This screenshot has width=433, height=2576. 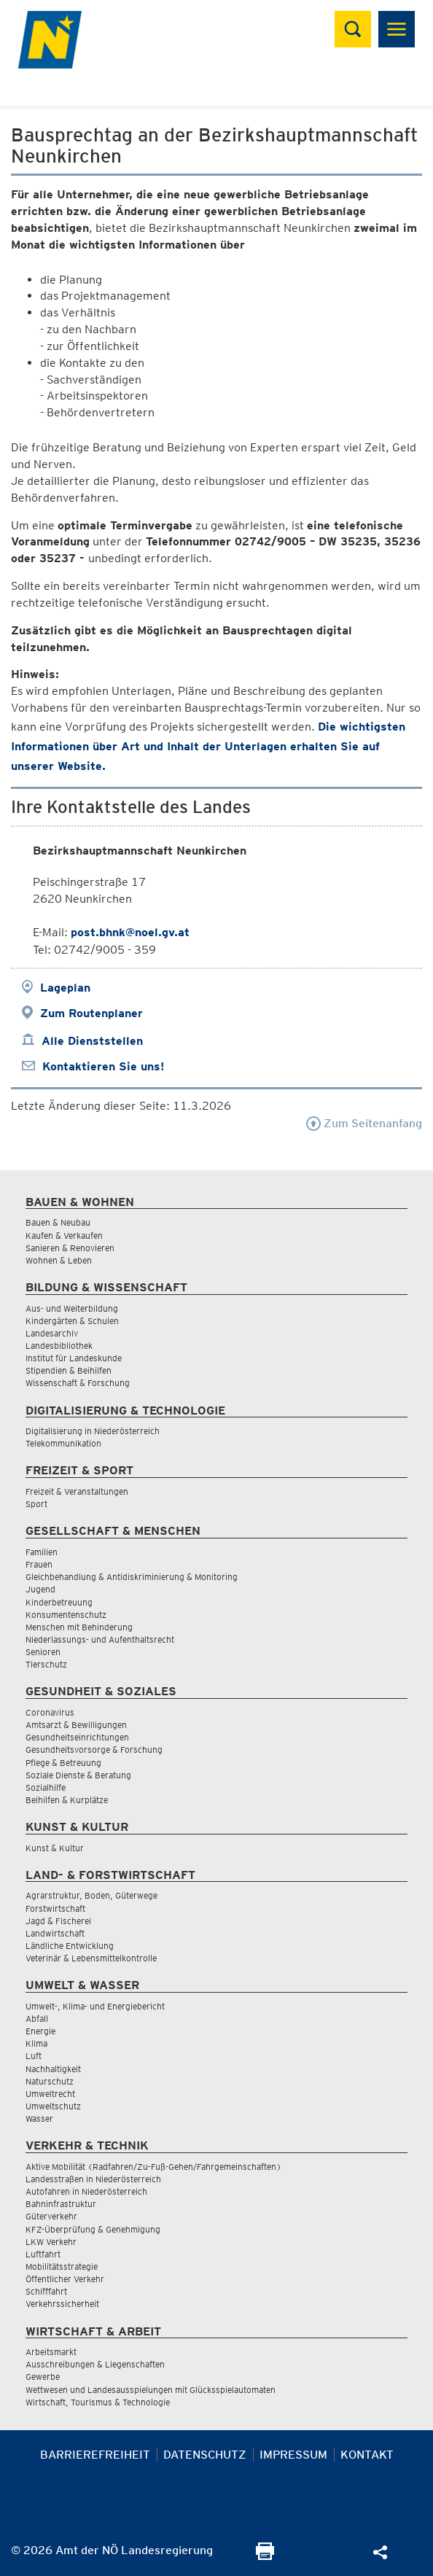 What do you see at coordinates (53, 2106) in the screenshot?
I see `Umweltschutz` at bounding box center [53, 2106].